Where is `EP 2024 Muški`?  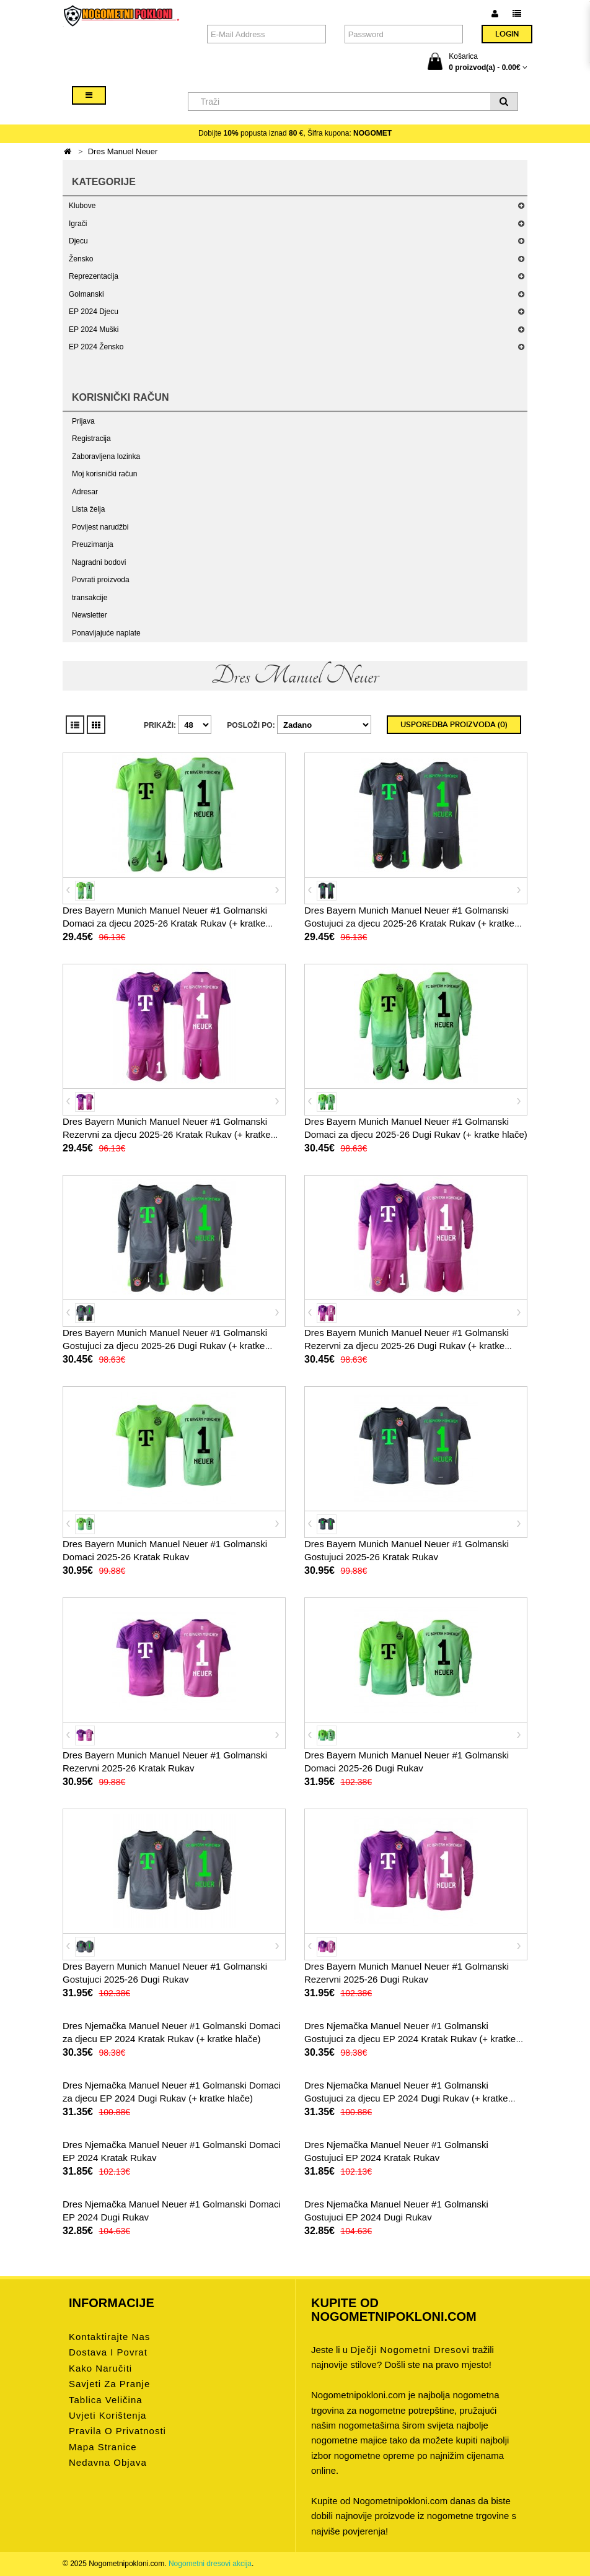
EP 2024 Muški is located at coordinates (94, 329).